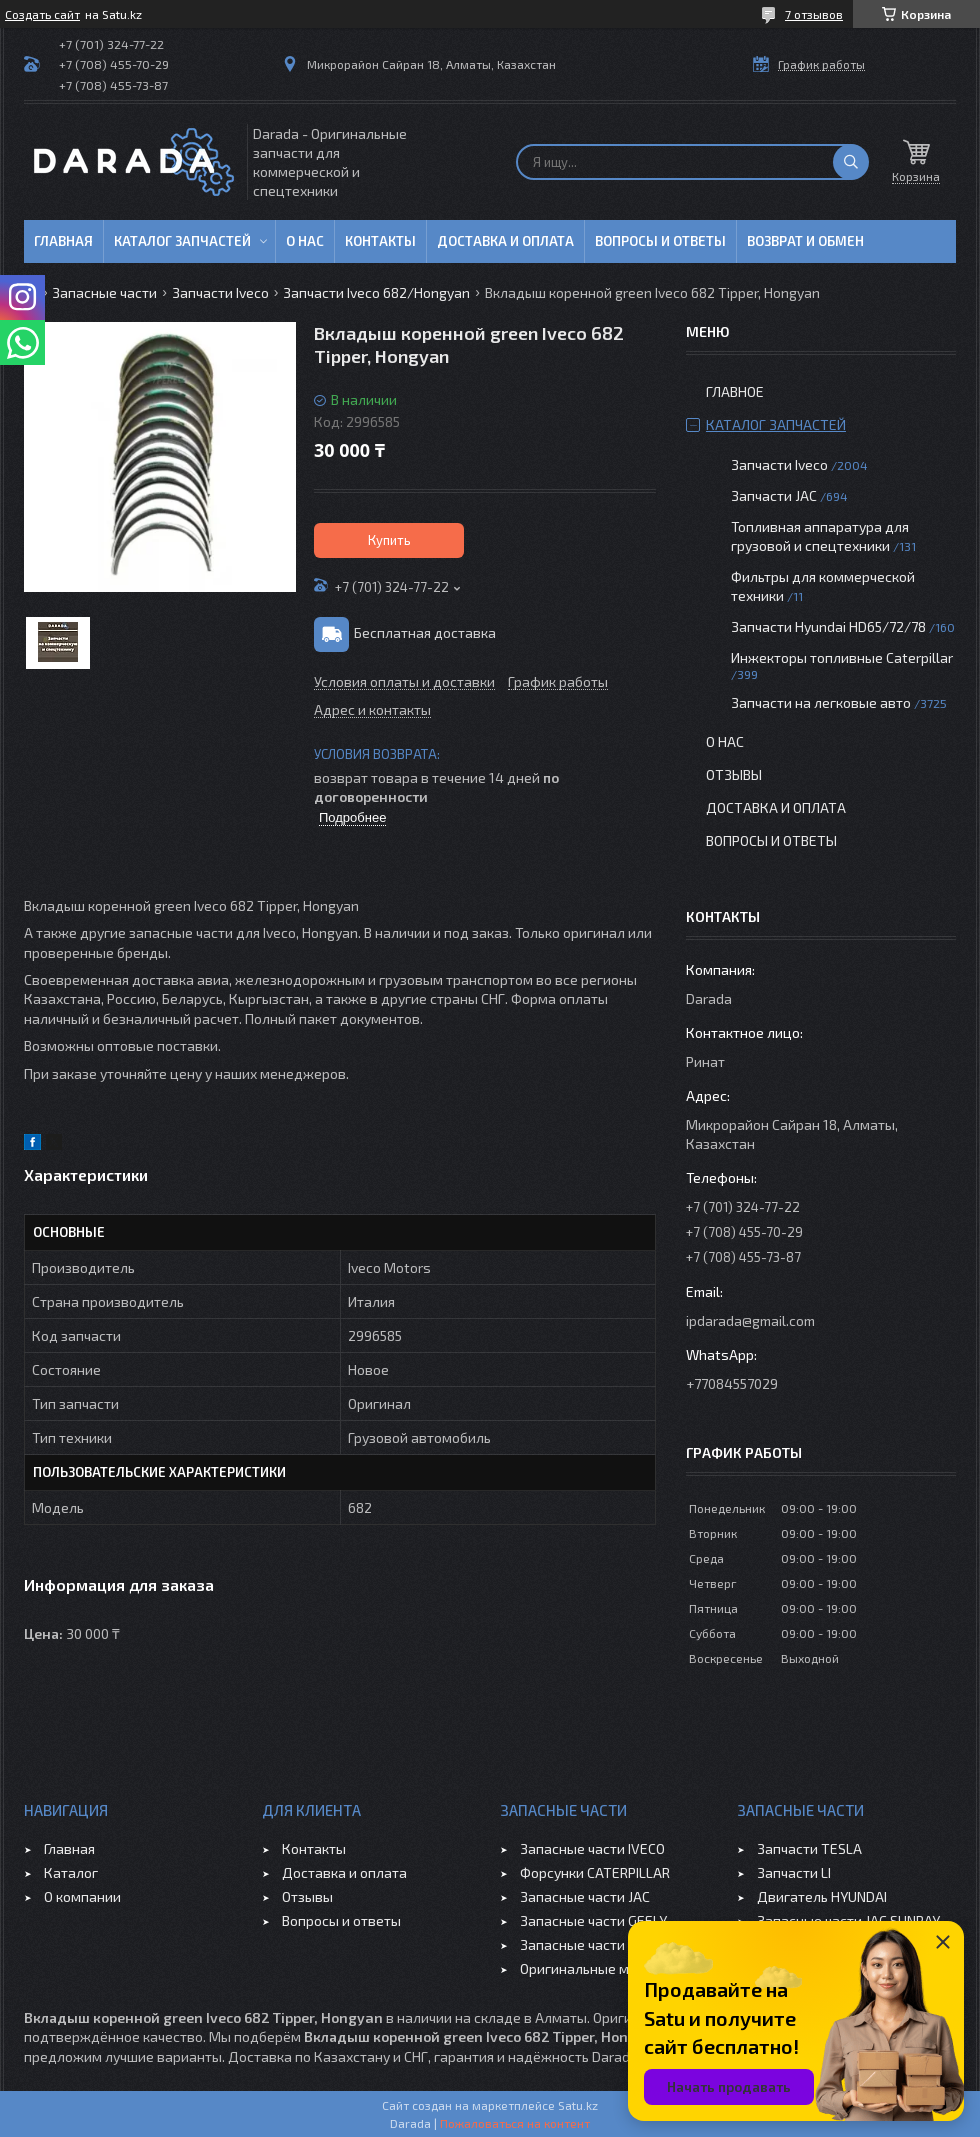 Image resolution: width=980 pixels, height=2137 pixels. Describe the element at coordinates (515, 2123) in the screenshot. I see `Пожаловаться на контент` at that location.